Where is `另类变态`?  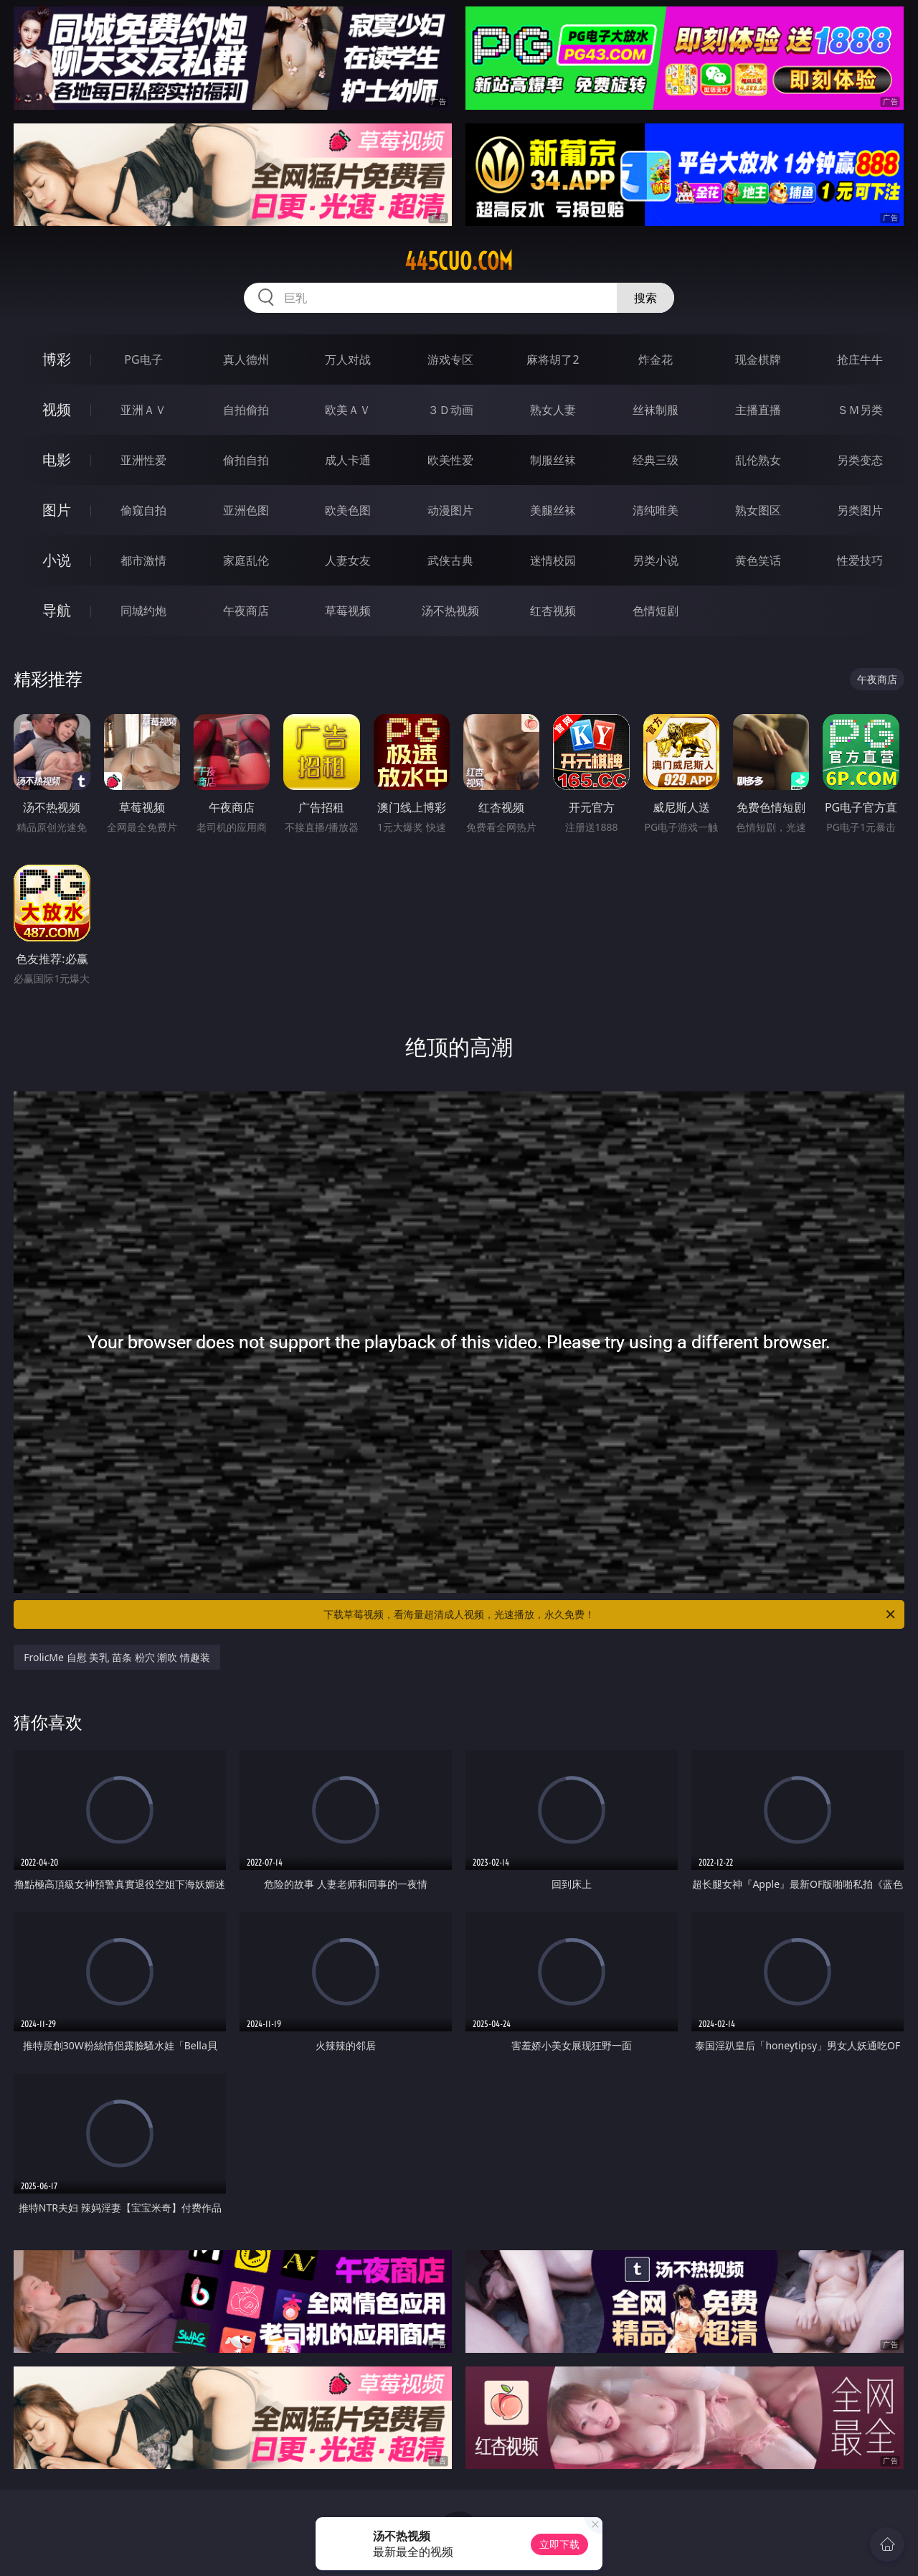 另类变态 is located at coordinates (860, 460).